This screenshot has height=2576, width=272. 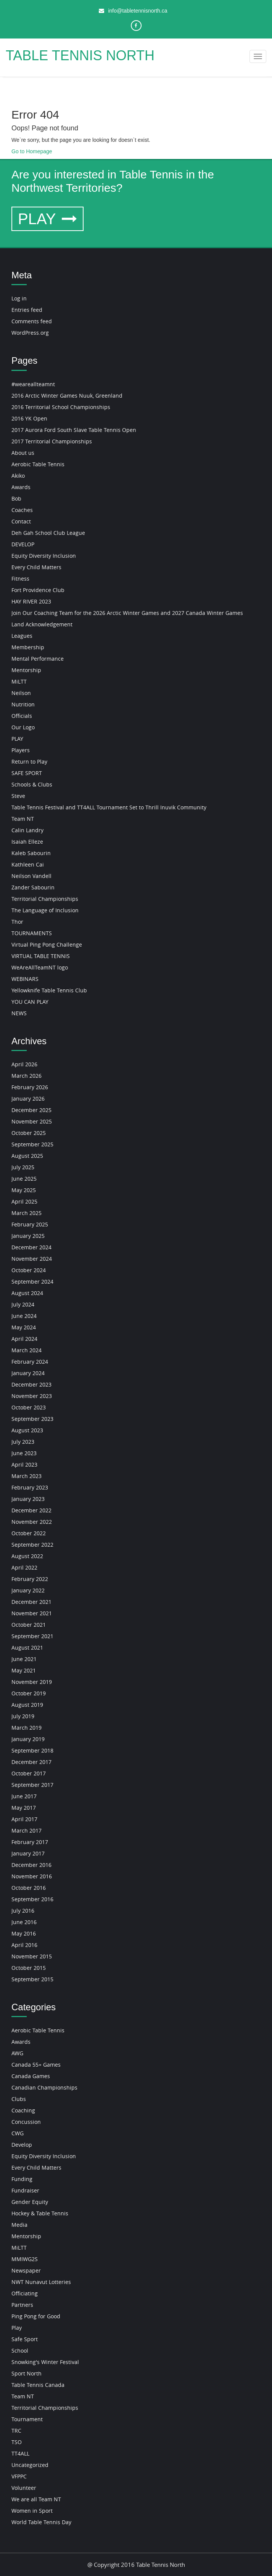 I want to click on April 2017, so click(x=24, y=1819).